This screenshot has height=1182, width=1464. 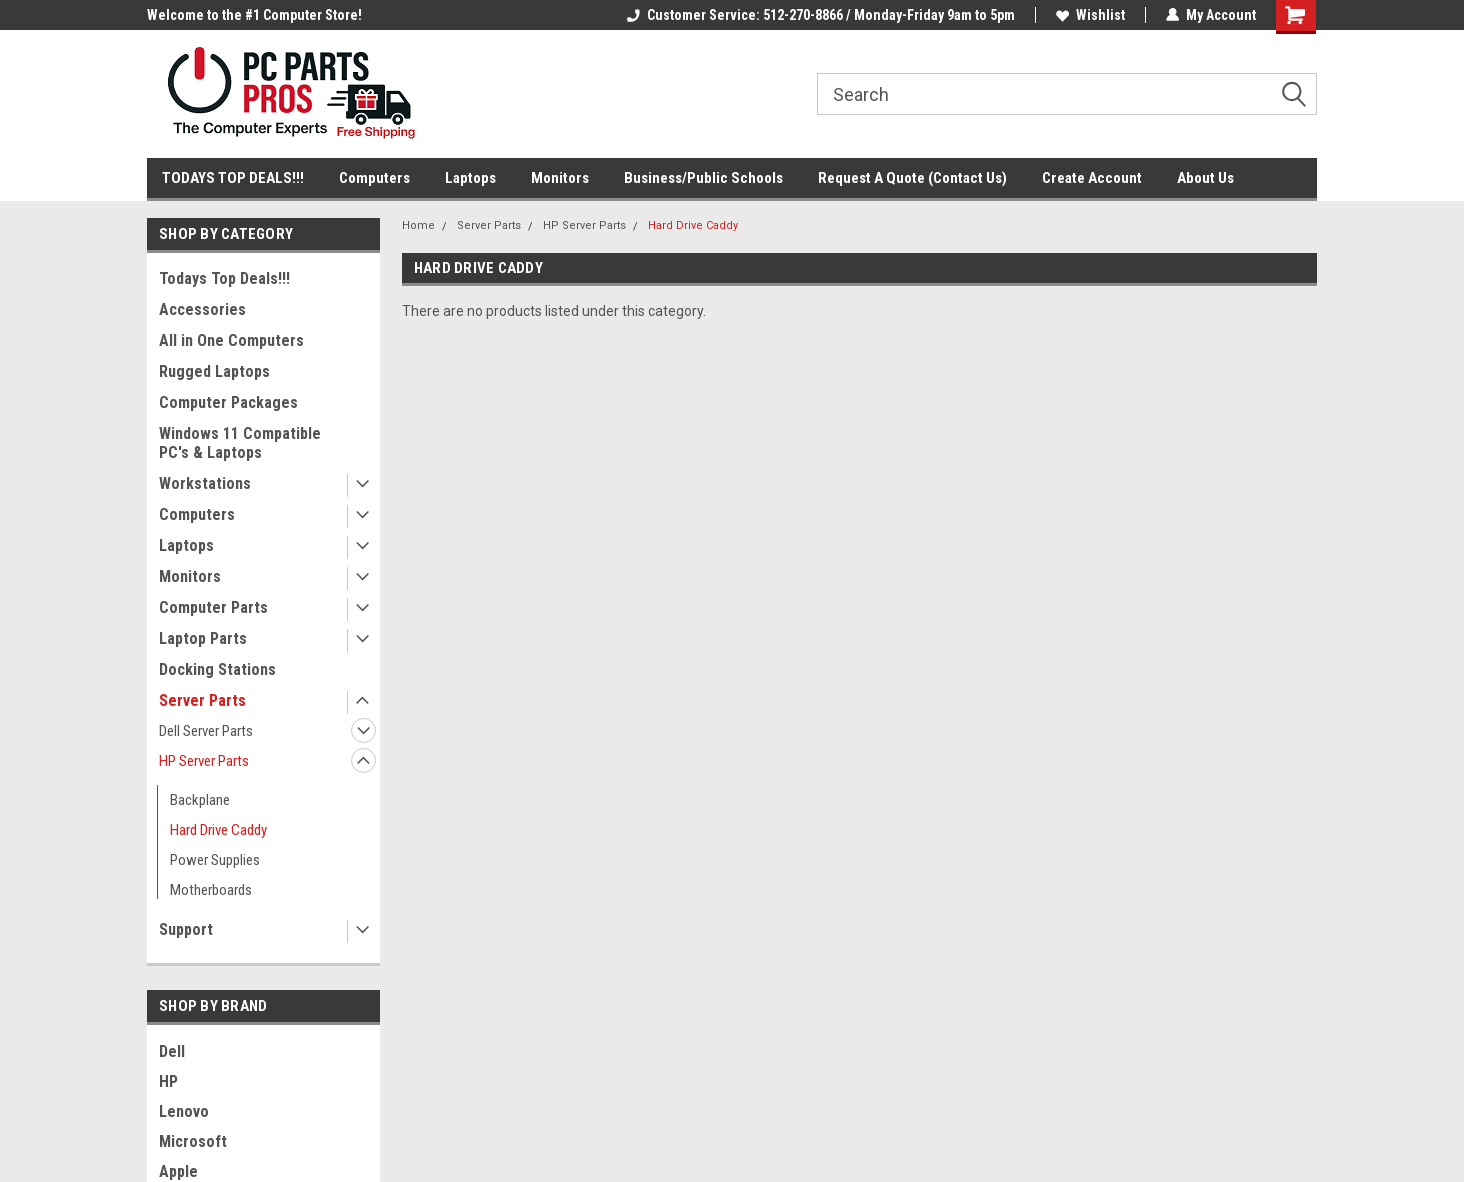 What do you see at coordinates (231, 340) in the screenshot?
I see `All in One Computers` at bounding box center [231, 340].